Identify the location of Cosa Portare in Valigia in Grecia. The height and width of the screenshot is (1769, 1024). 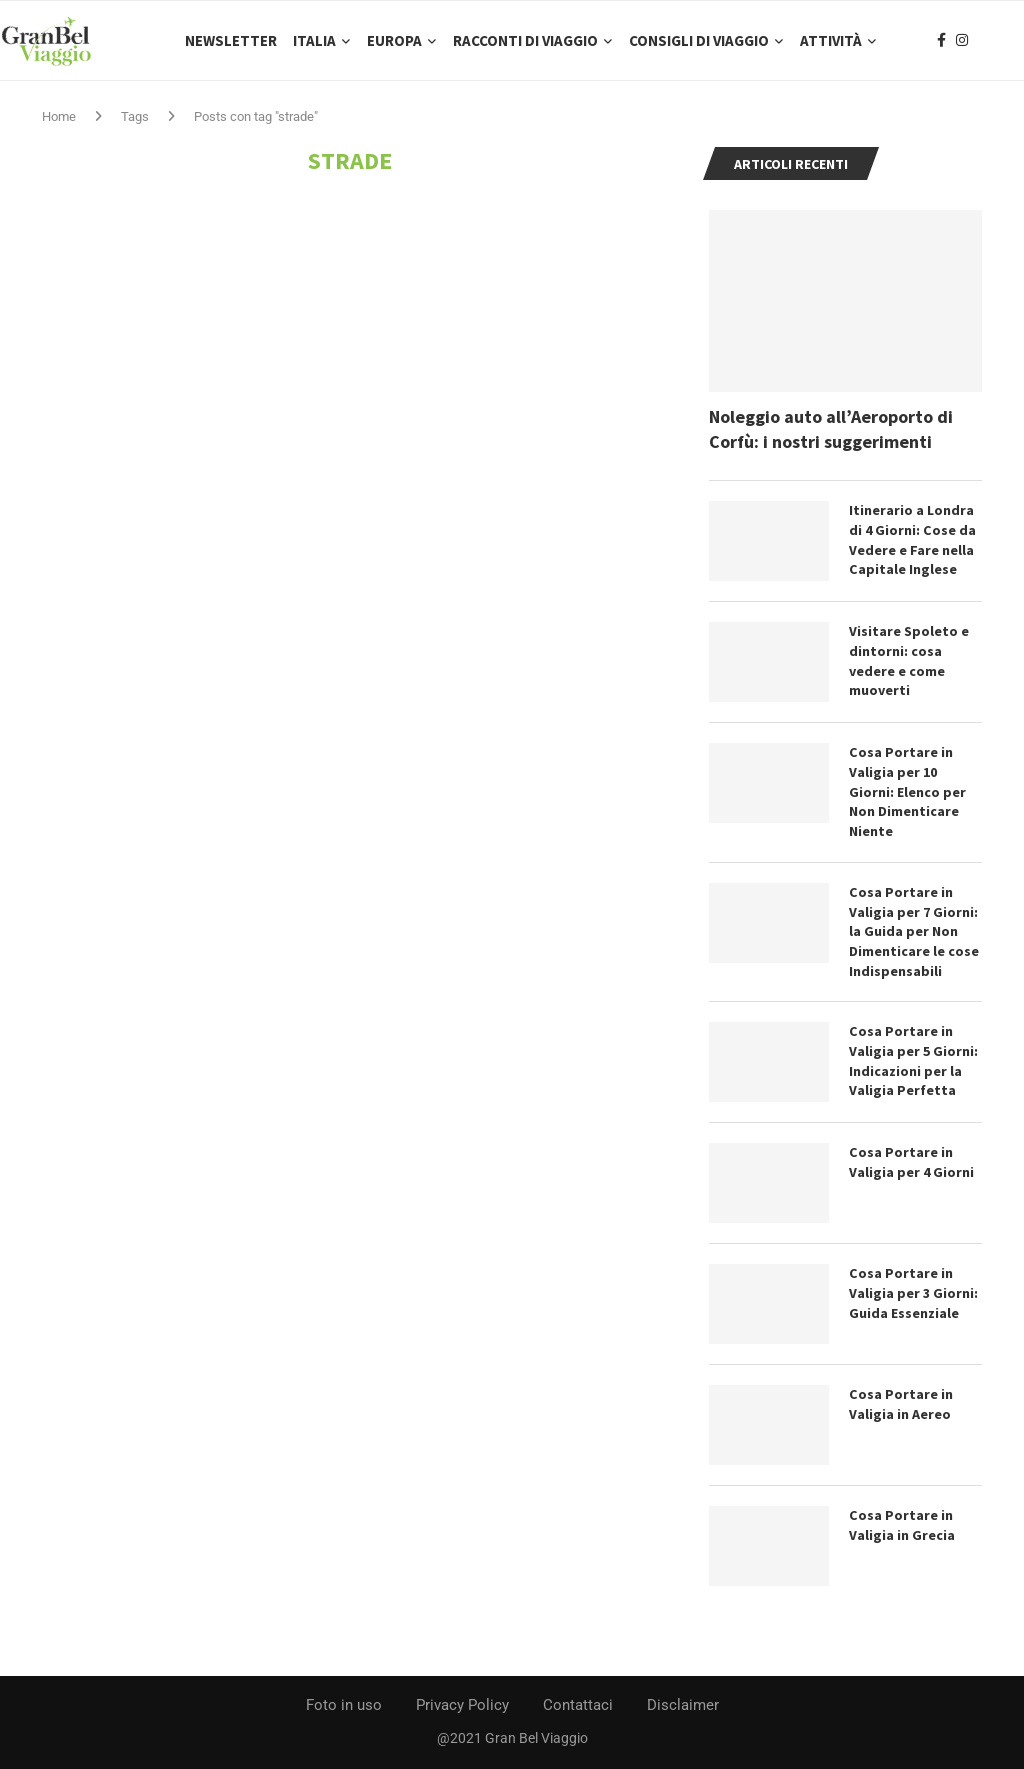
(902, 1526).